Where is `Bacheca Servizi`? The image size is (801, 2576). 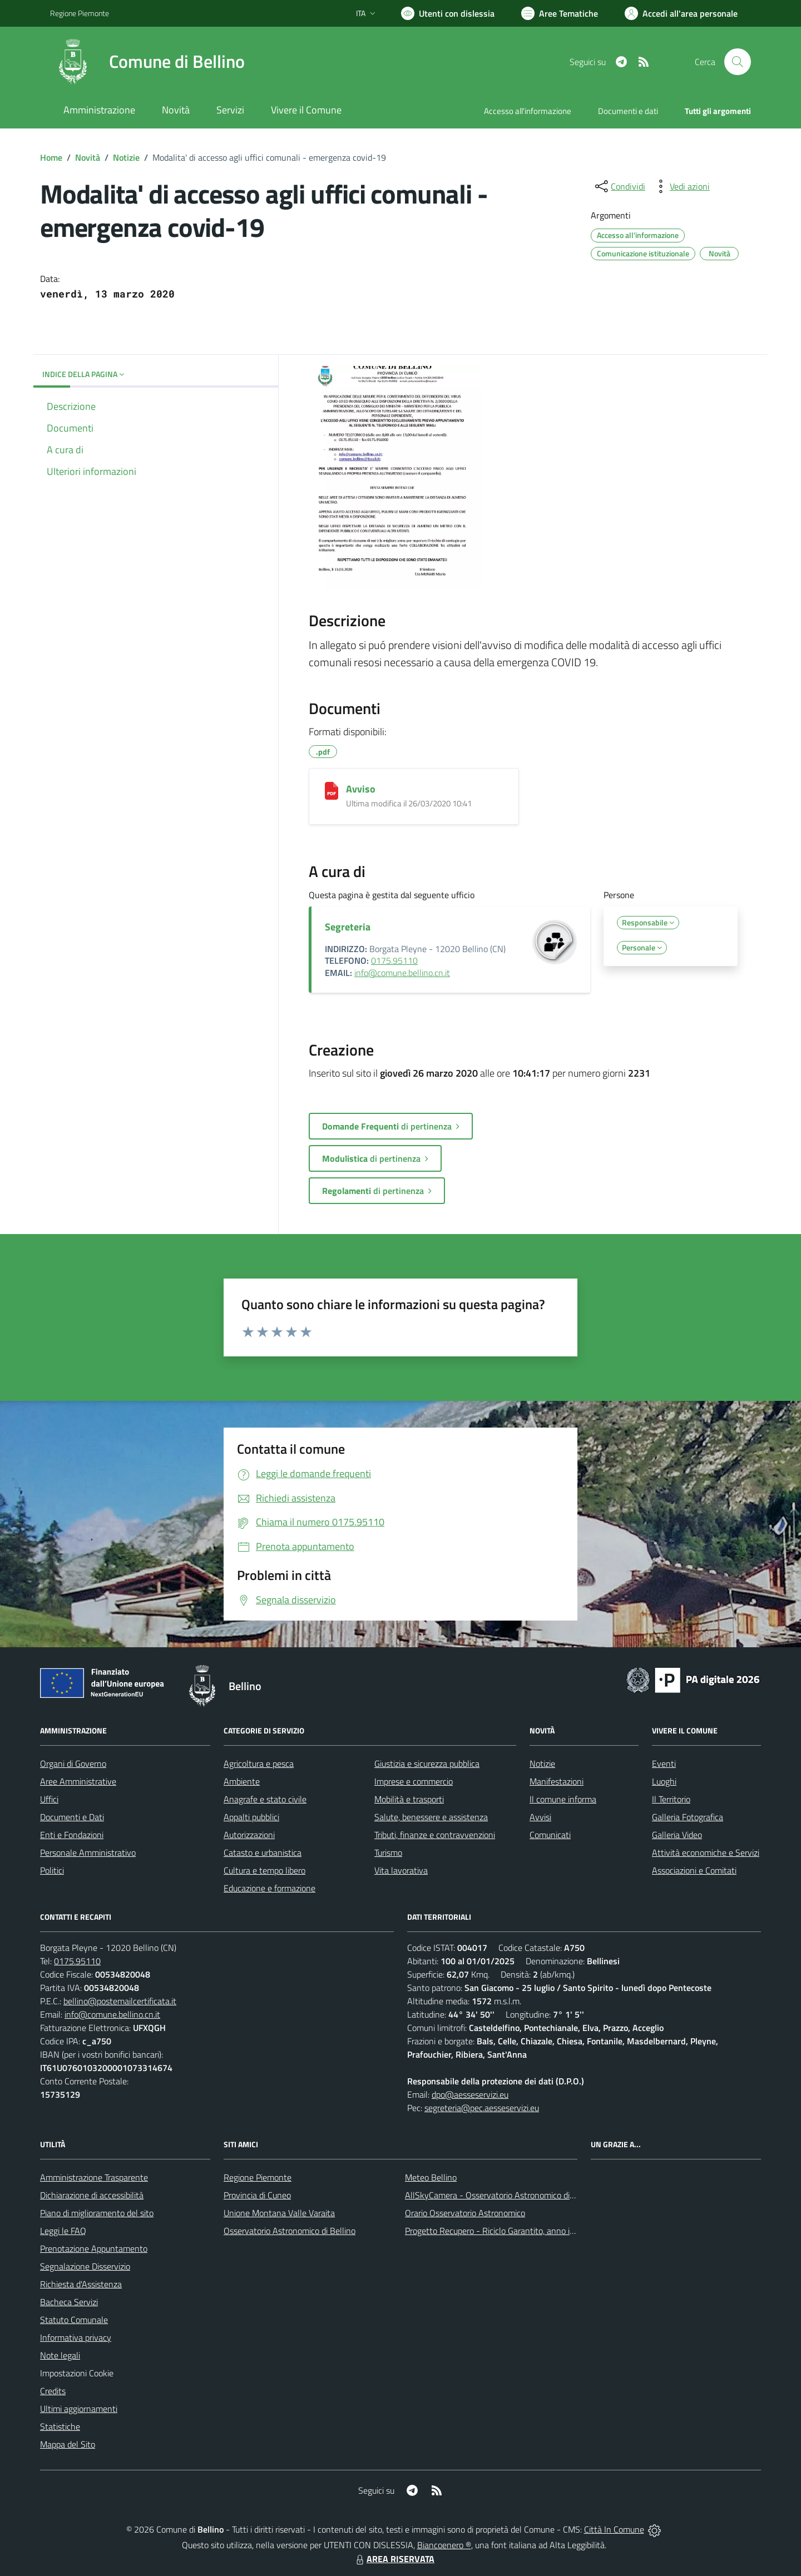 Bacheca Servizi is located at coordinates (69, 2302).